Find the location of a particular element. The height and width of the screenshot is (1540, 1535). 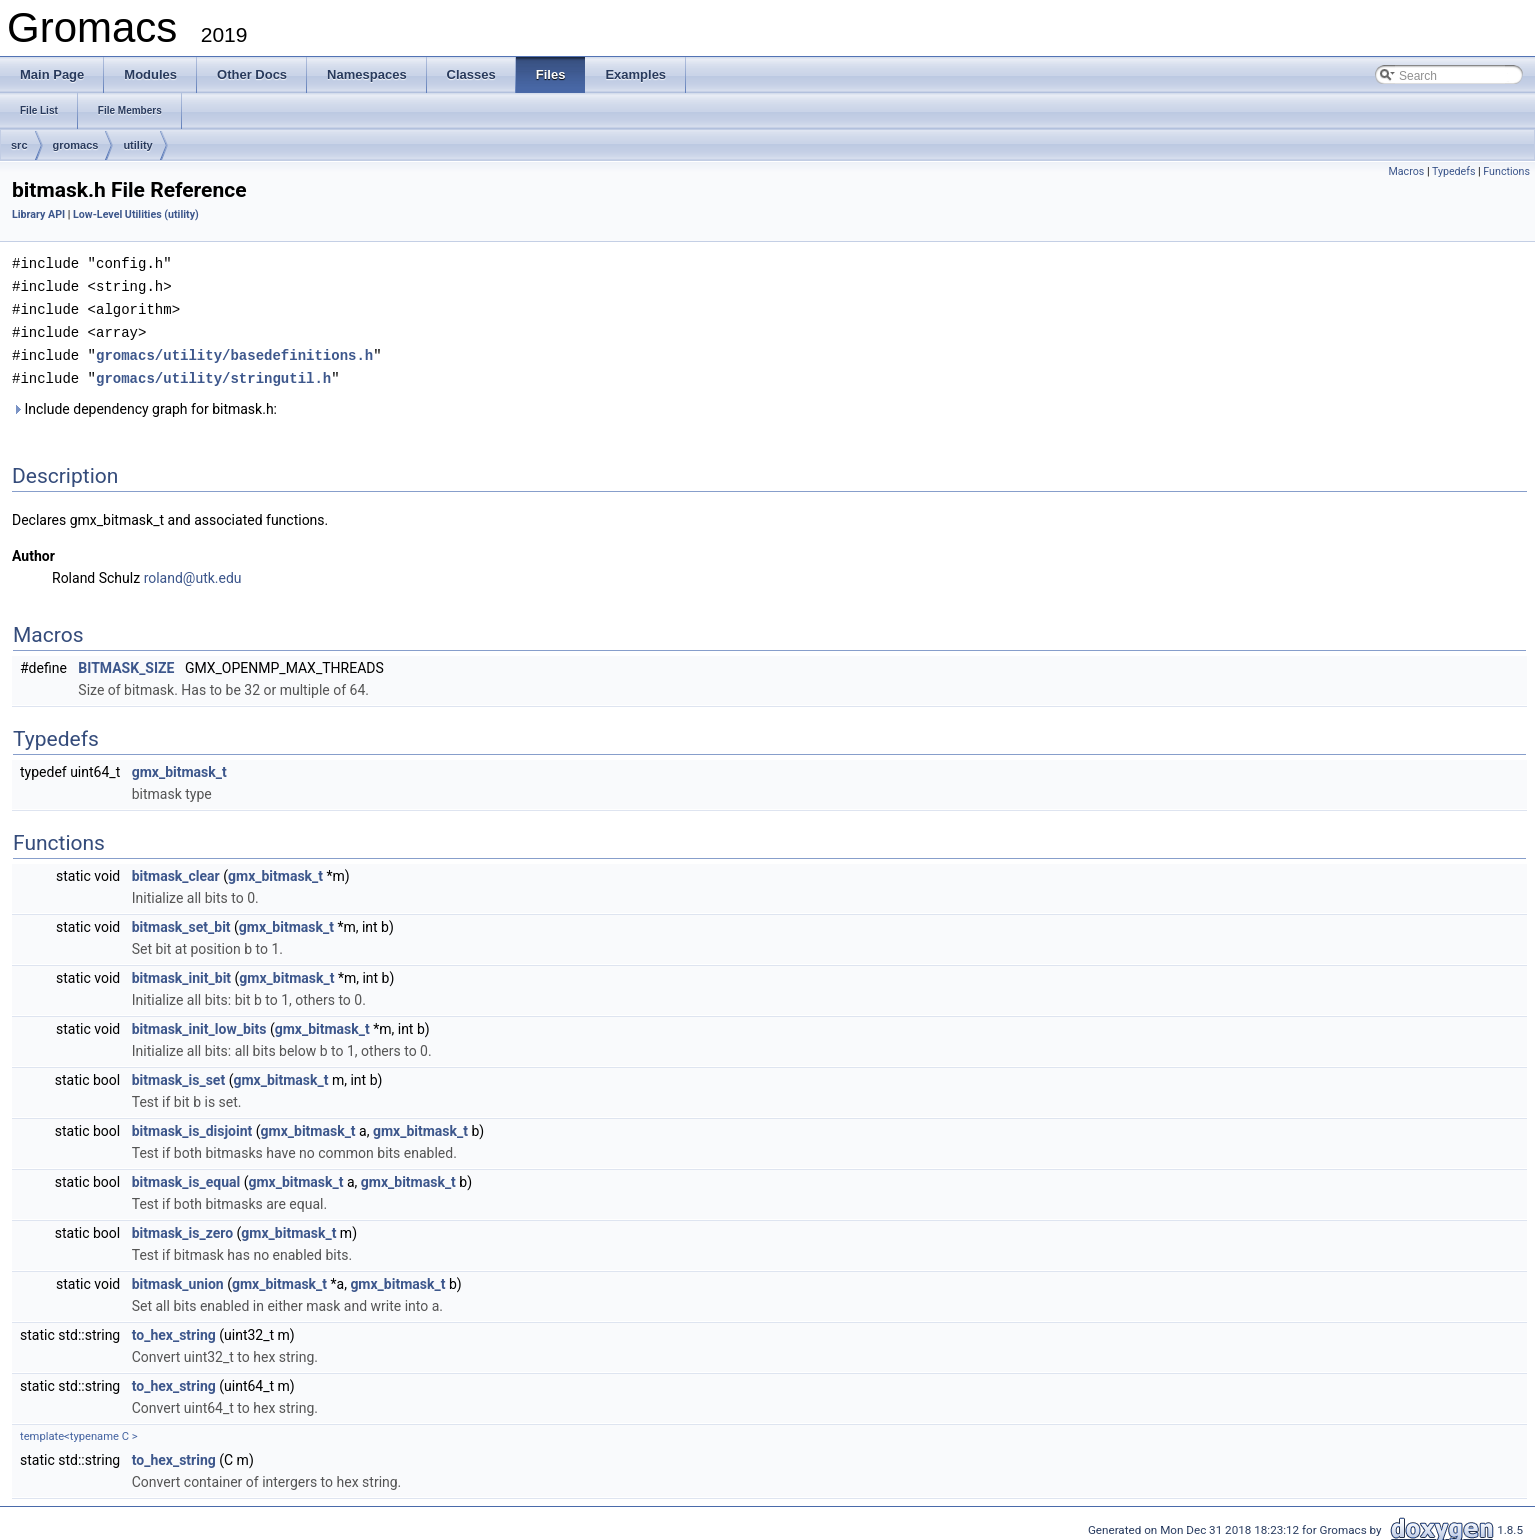

roland@utk.edu is located at coordinates (193, 572).